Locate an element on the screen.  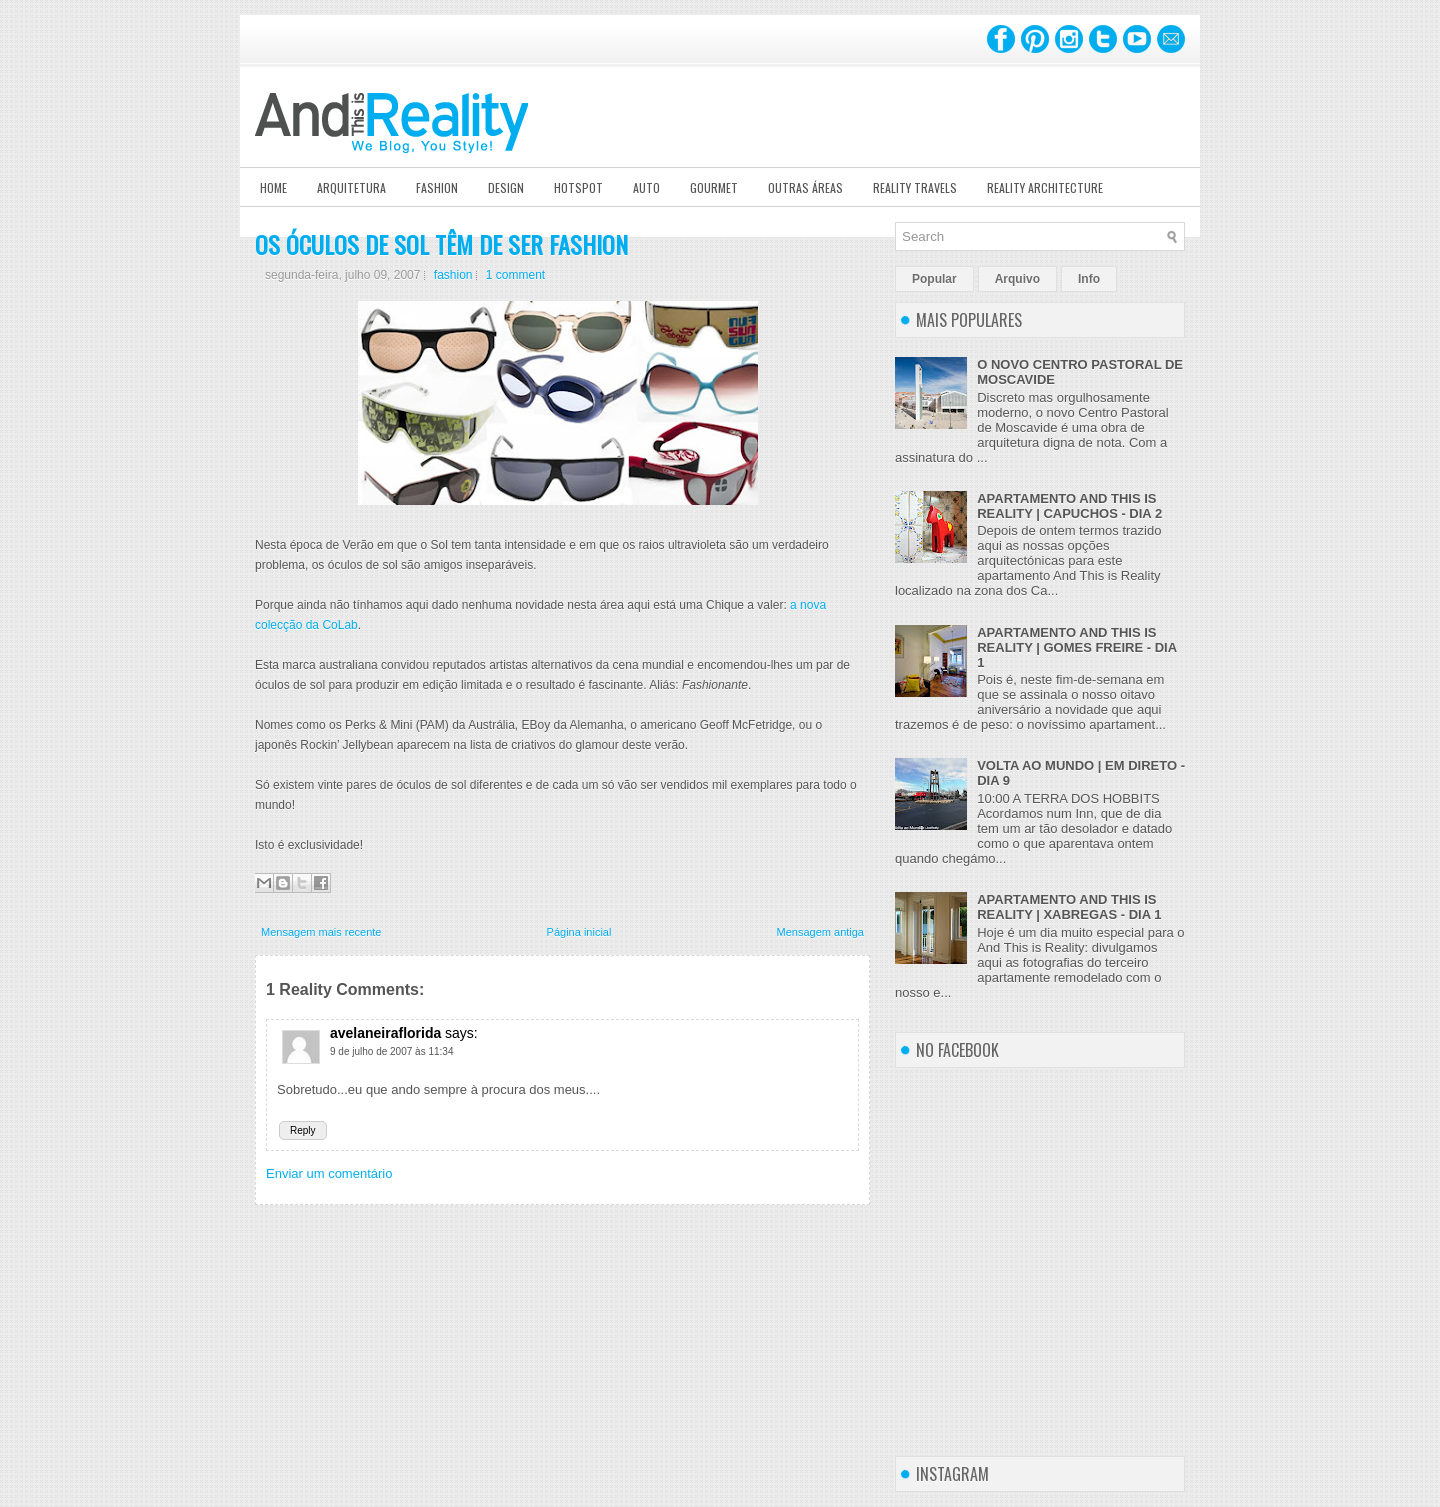
Hotspot is located at coordinates (578, 187).